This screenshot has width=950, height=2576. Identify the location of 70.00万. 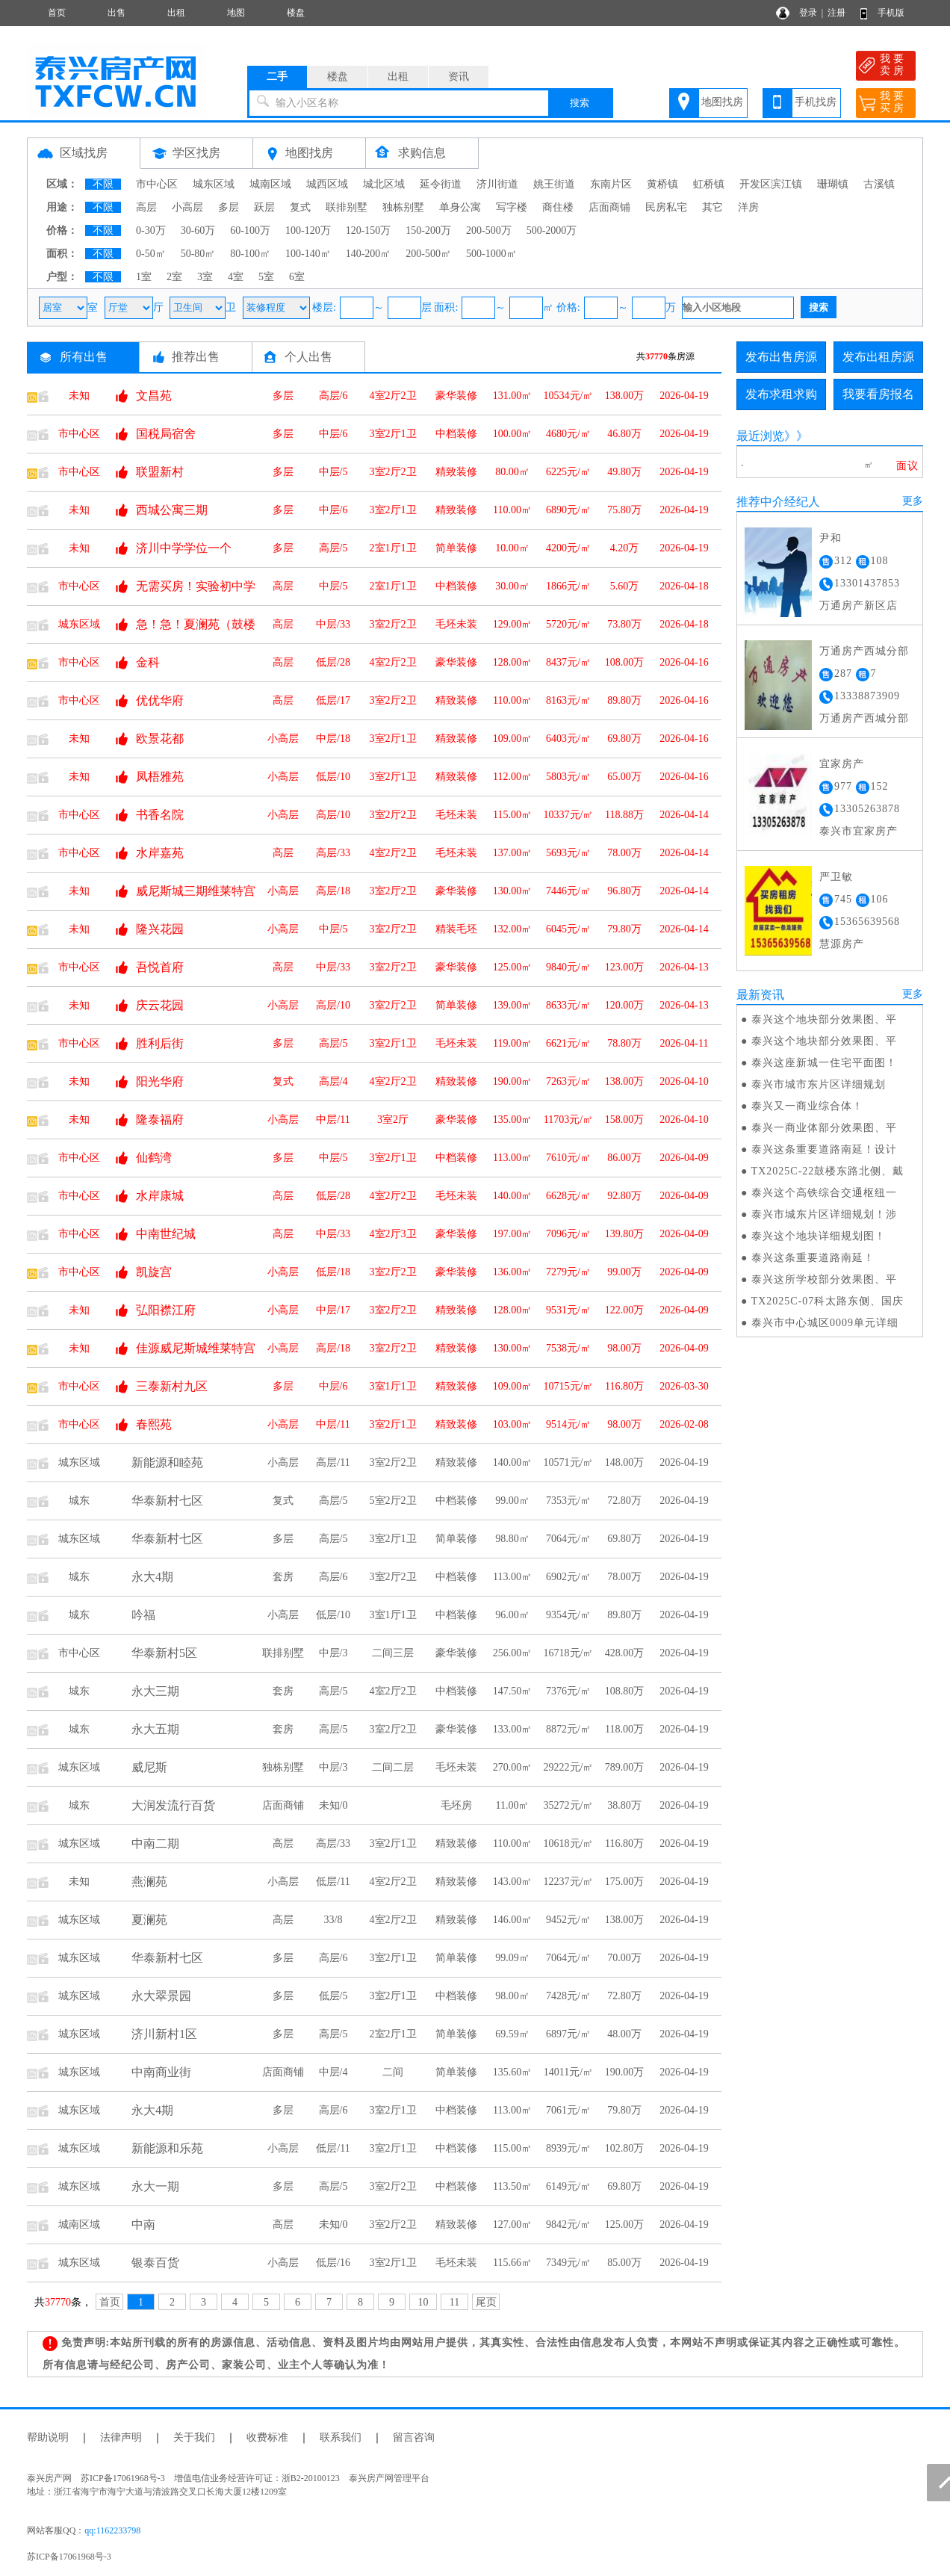
(624, 1957).